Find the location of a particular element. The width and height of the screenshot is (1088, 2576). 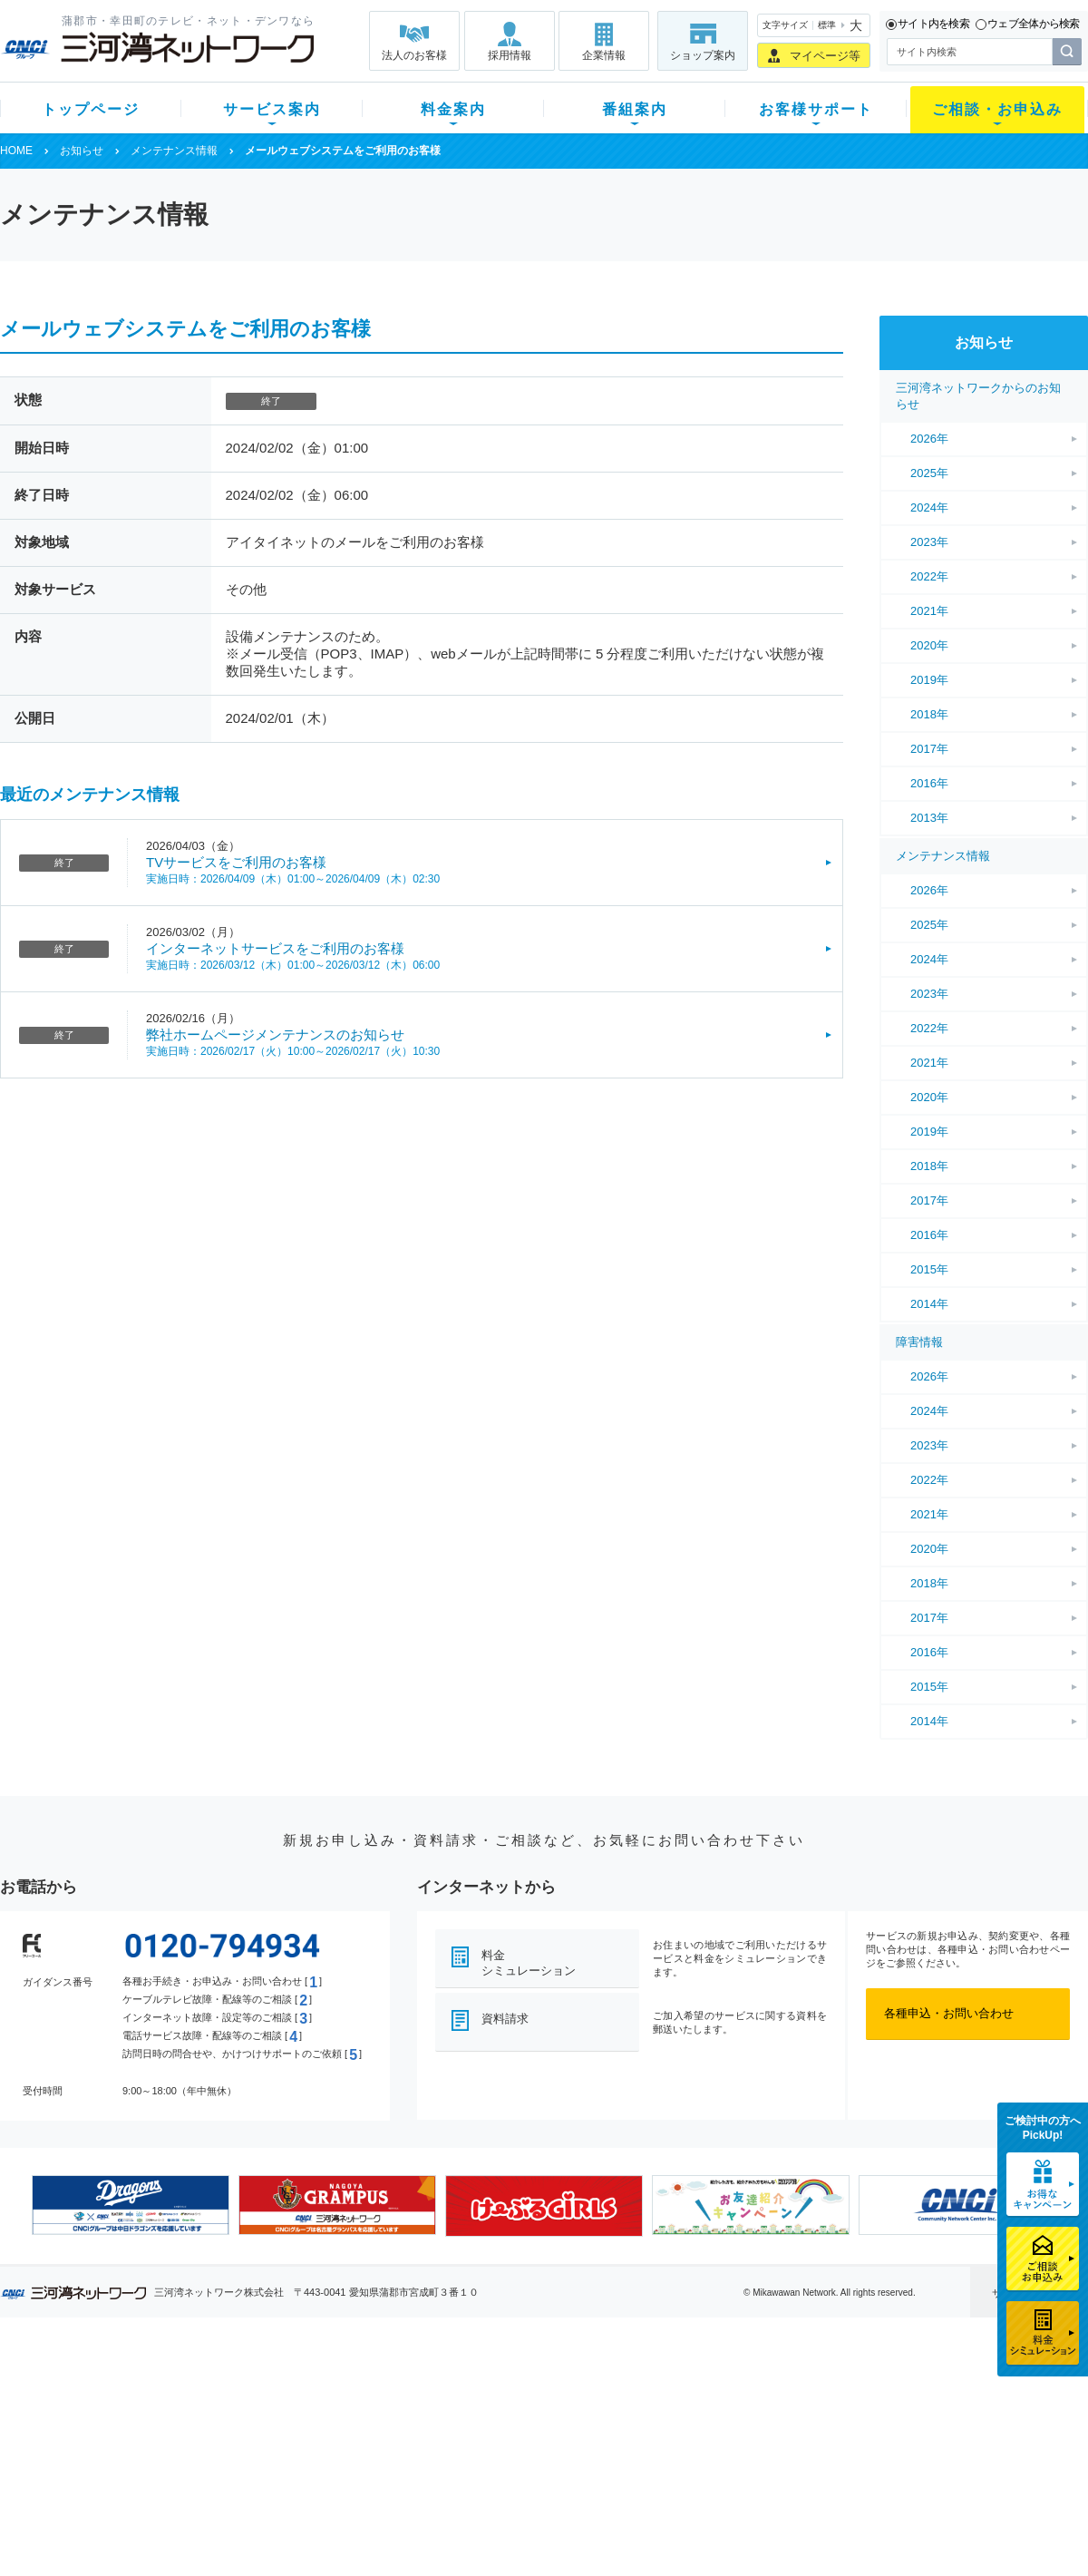

カテエネ is located at coordinates (231, 2507).